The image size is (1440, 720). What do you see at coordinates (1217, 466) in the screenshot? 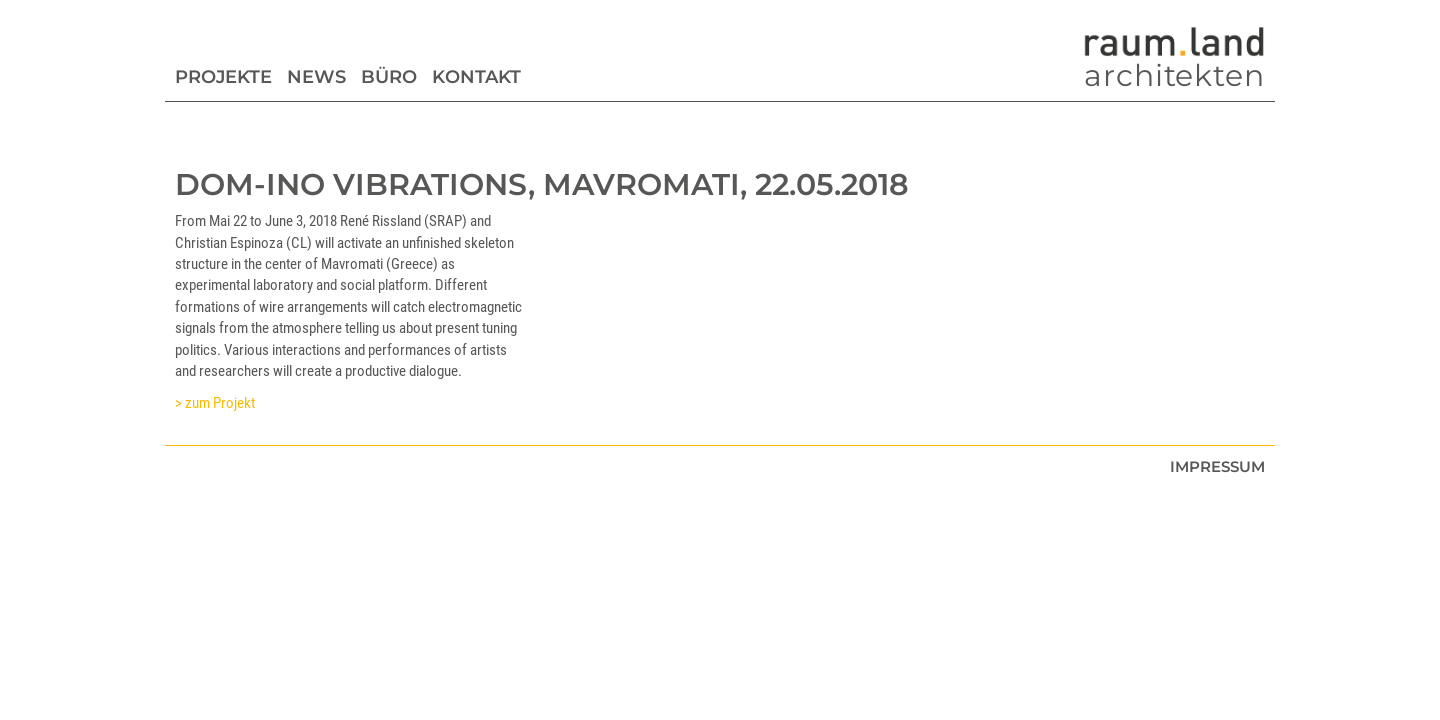
I see `Impressum` at bounding box center [1217, 466].